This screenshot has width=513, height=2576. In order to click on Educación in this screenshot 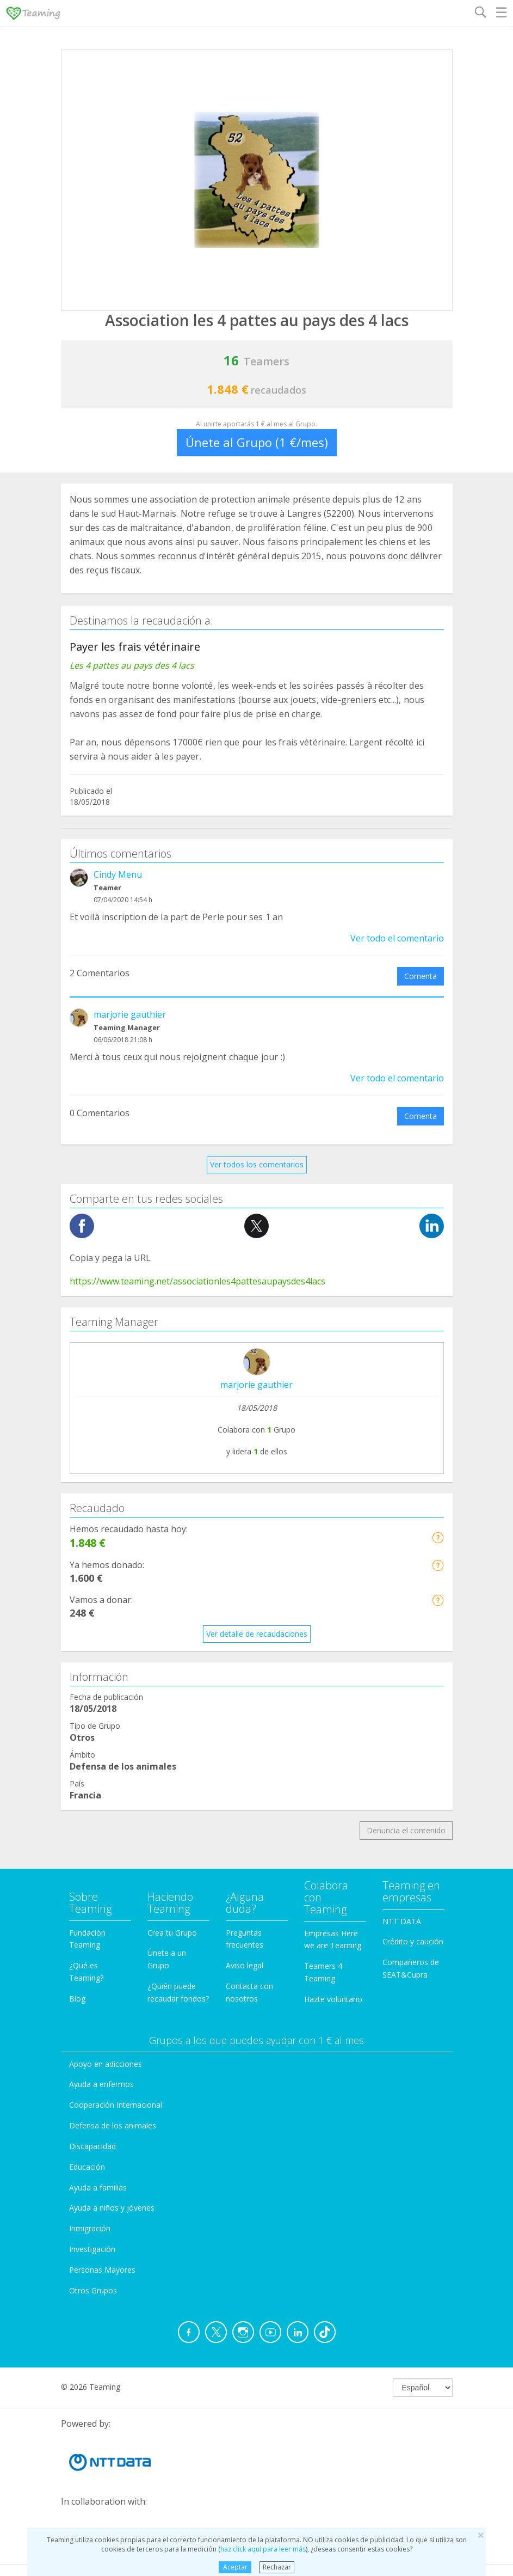, I will do `click(87, 2167)`.